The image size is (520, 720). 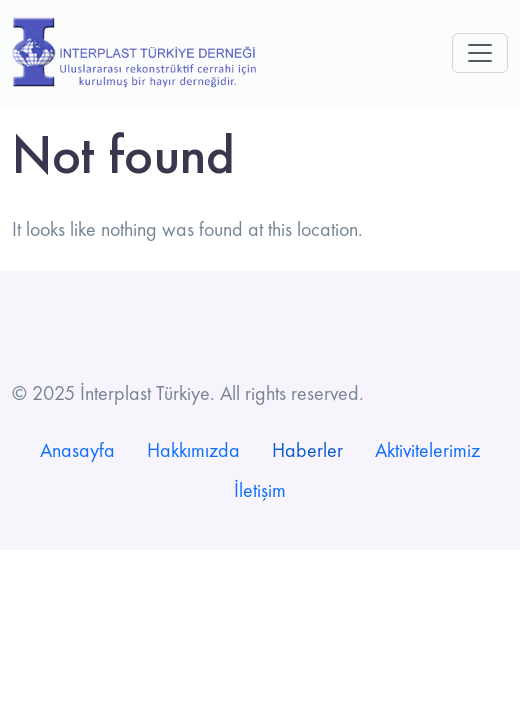 I want to click on [Toggle navigation], so click(x=480, y=53).